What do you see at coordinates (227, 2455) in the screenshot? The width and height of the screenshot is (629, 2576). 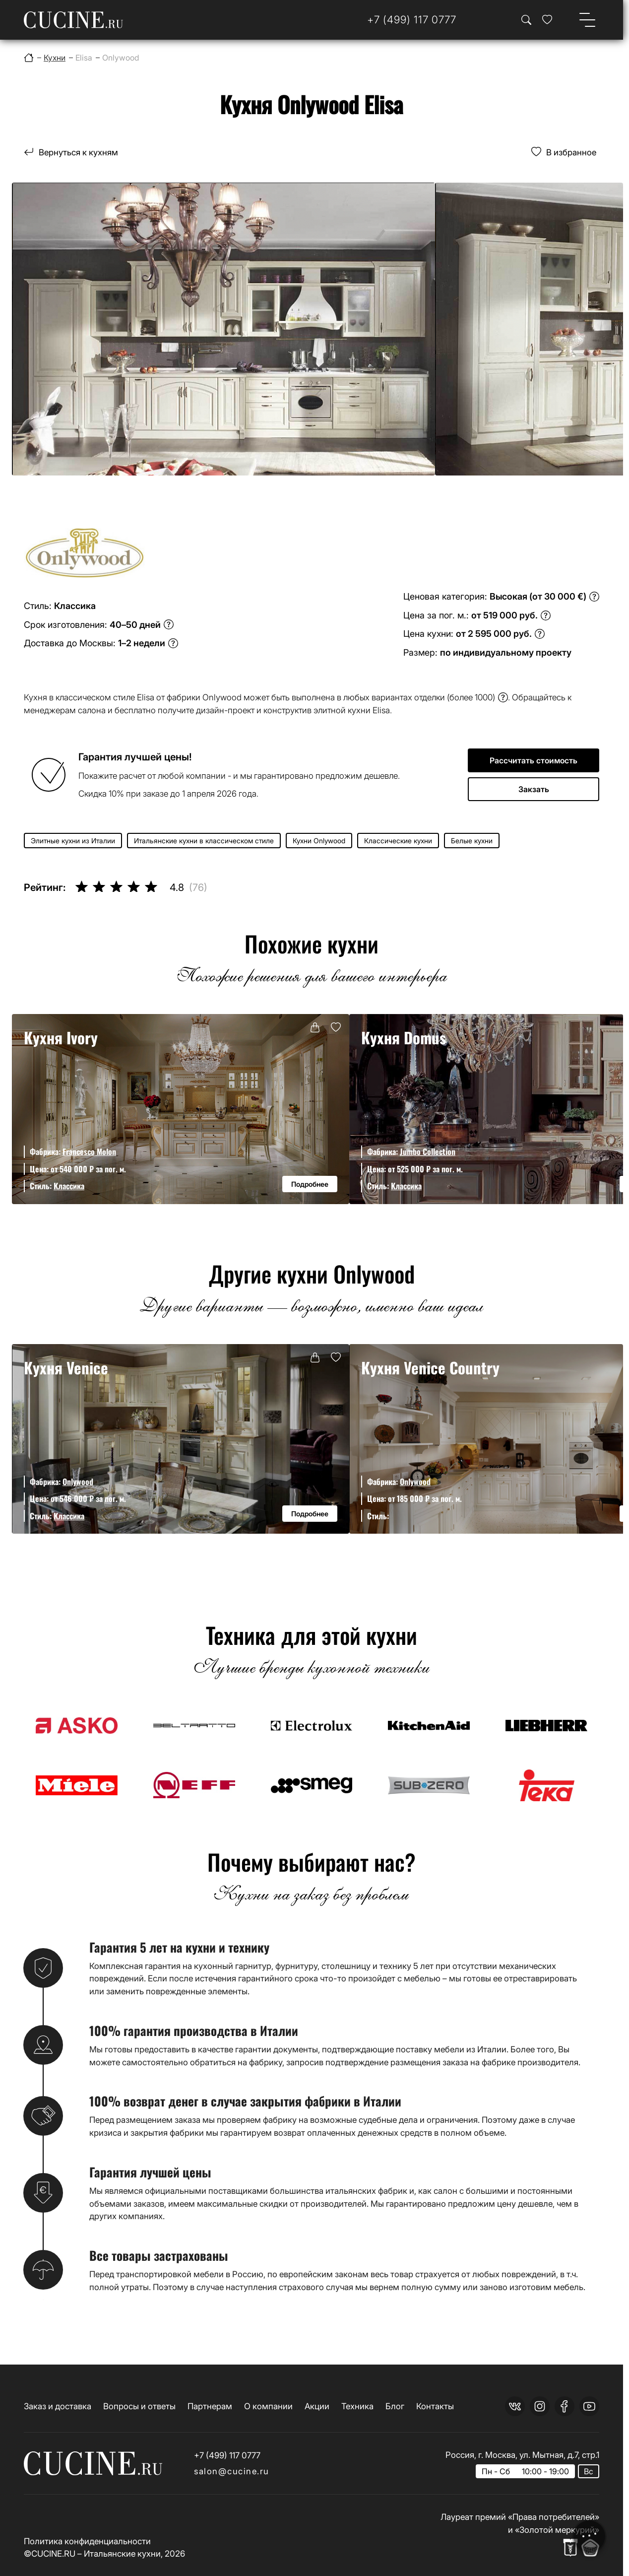 I see `+7 (499) 117 0777` at bounding box center [227, 2455].